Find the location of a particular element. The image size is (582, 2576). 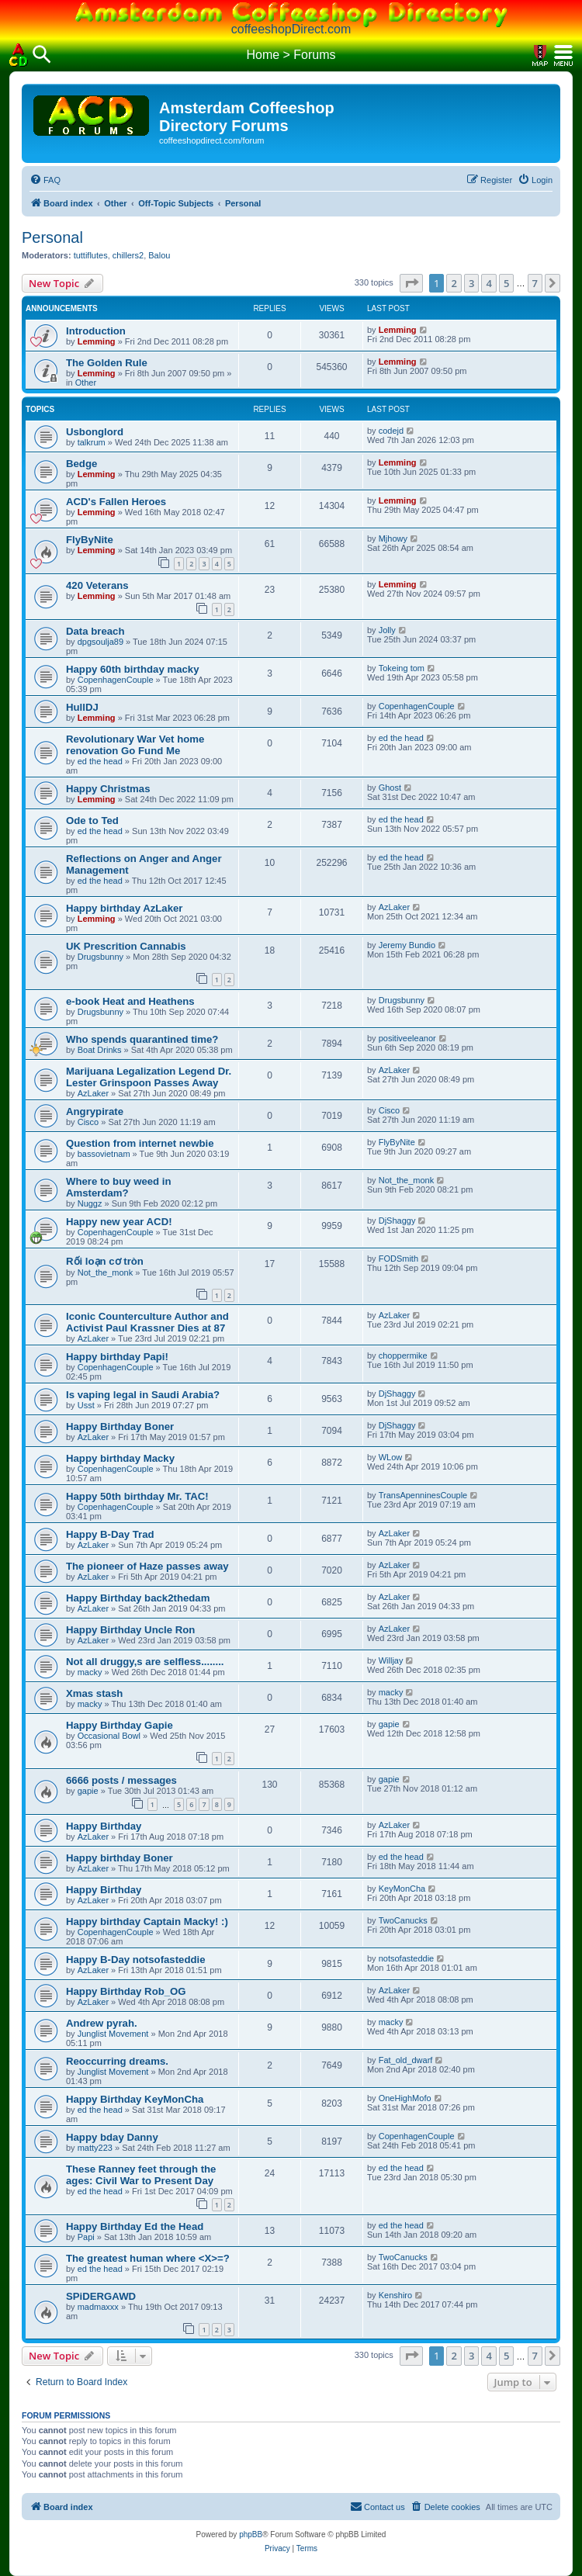

codejd is located at coordinates (391, 430).